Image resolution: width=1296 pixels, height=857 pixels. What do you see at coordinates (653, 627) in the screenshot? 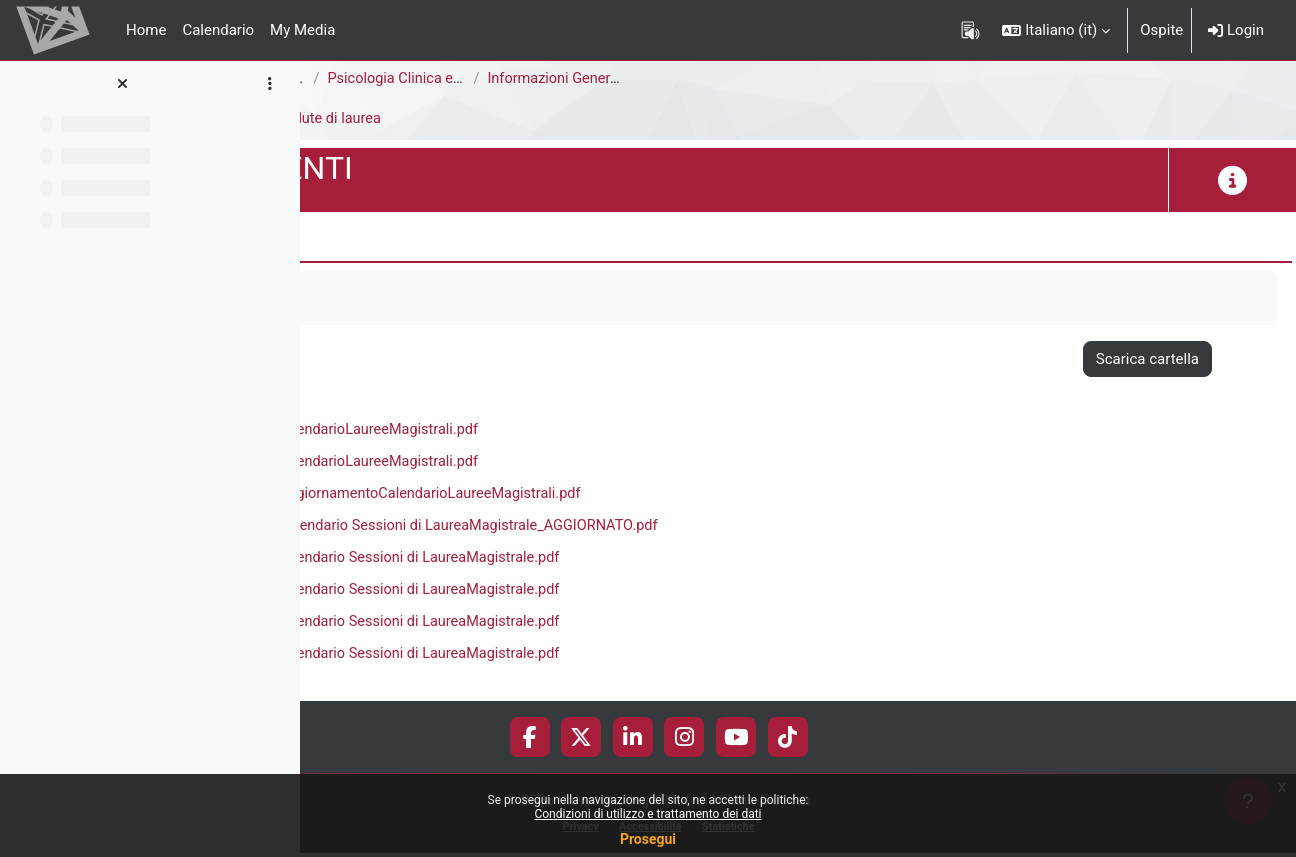
I see `a.a. 2022-2023 Calendario Sessioni di LaureaMagistrale.pdf` at bounding box center [653, 627].